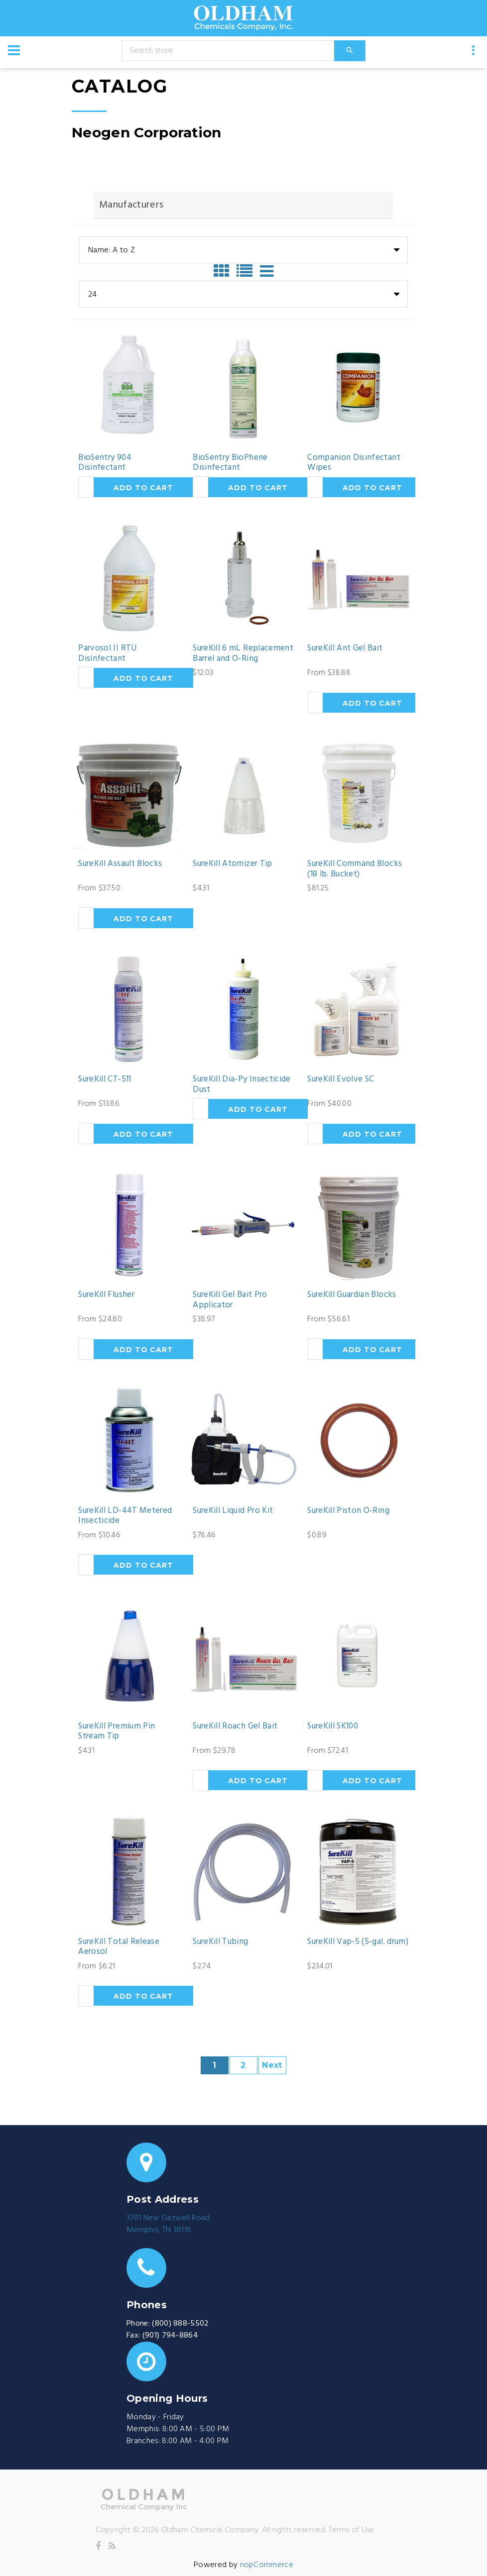 This screenshot has height=2576, width=487. Describe the element at coordinates (233, 1511) in the screenshot. I see `SureKill Liquid Pro Kit` at that location.